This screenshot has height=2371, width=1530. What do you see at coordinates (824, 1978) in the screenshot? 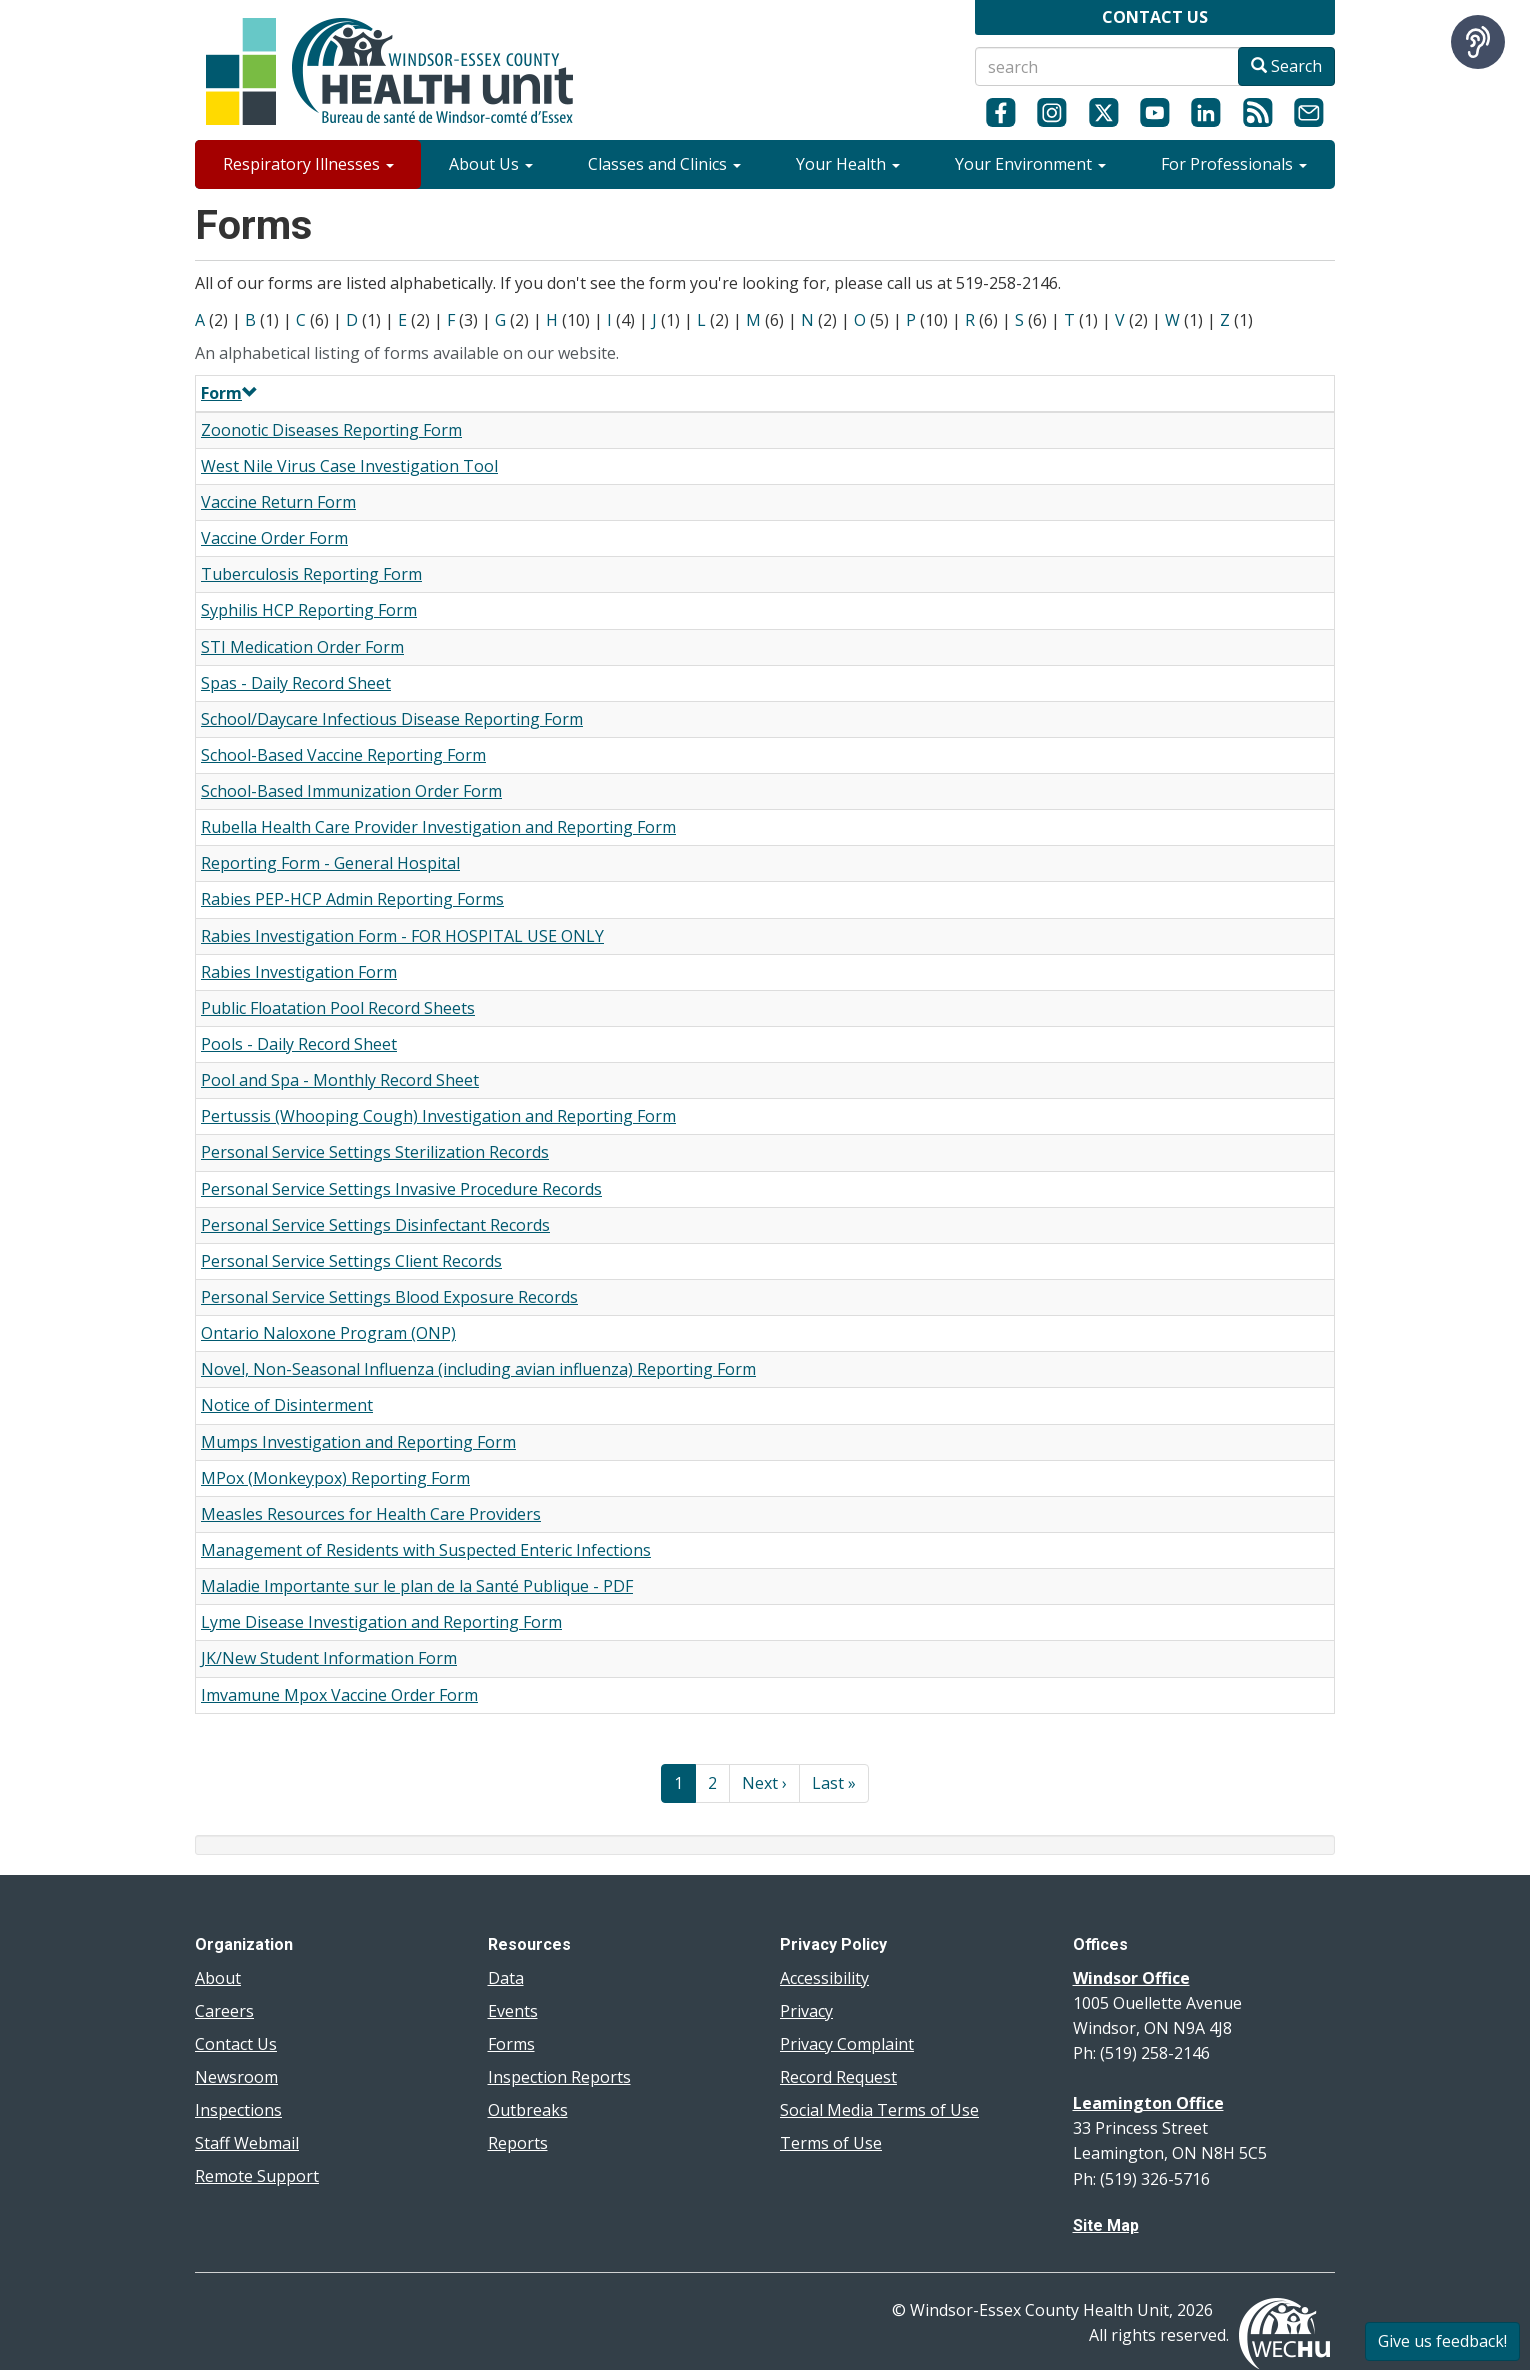
I see `Accessibility` at bounding box center [824, 1978].